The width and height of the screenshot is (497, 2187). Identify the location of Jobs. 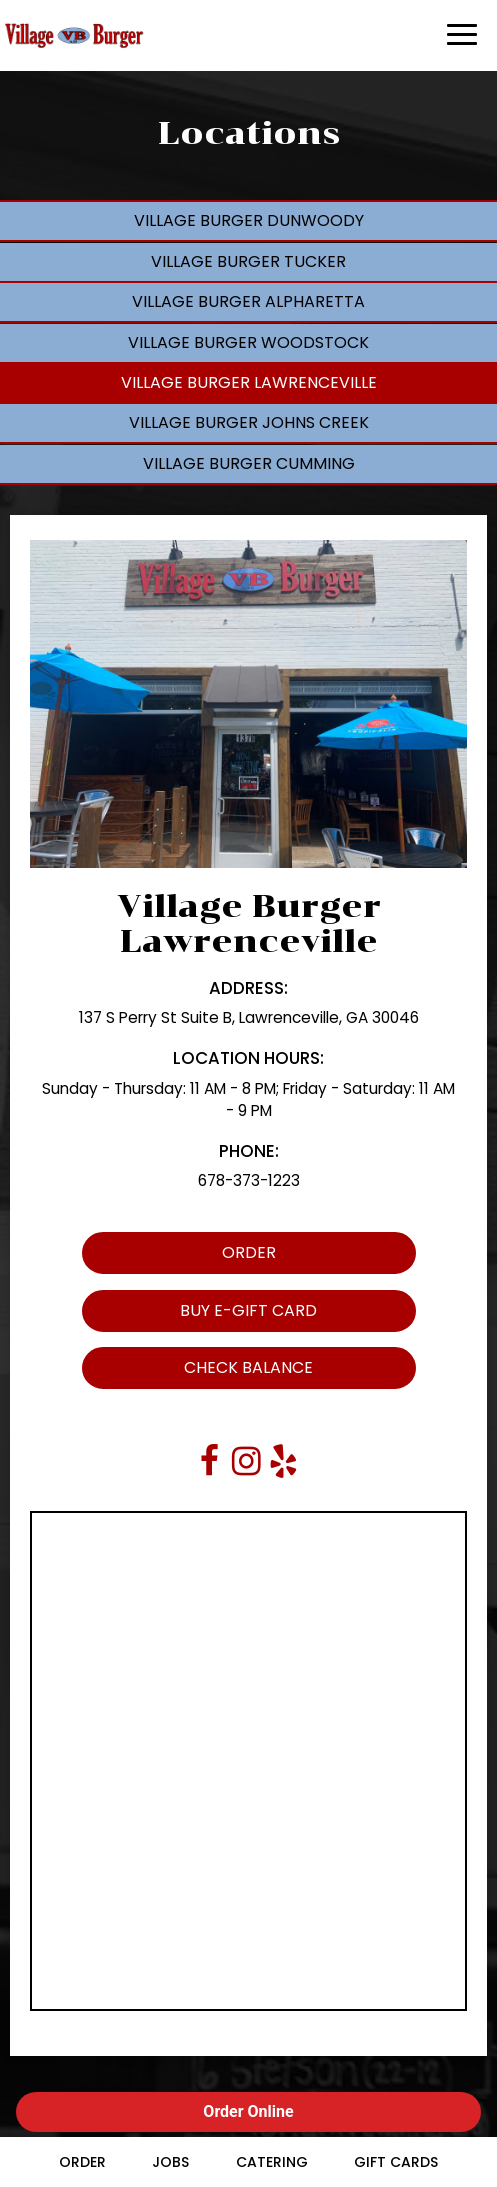
(170, 2162).